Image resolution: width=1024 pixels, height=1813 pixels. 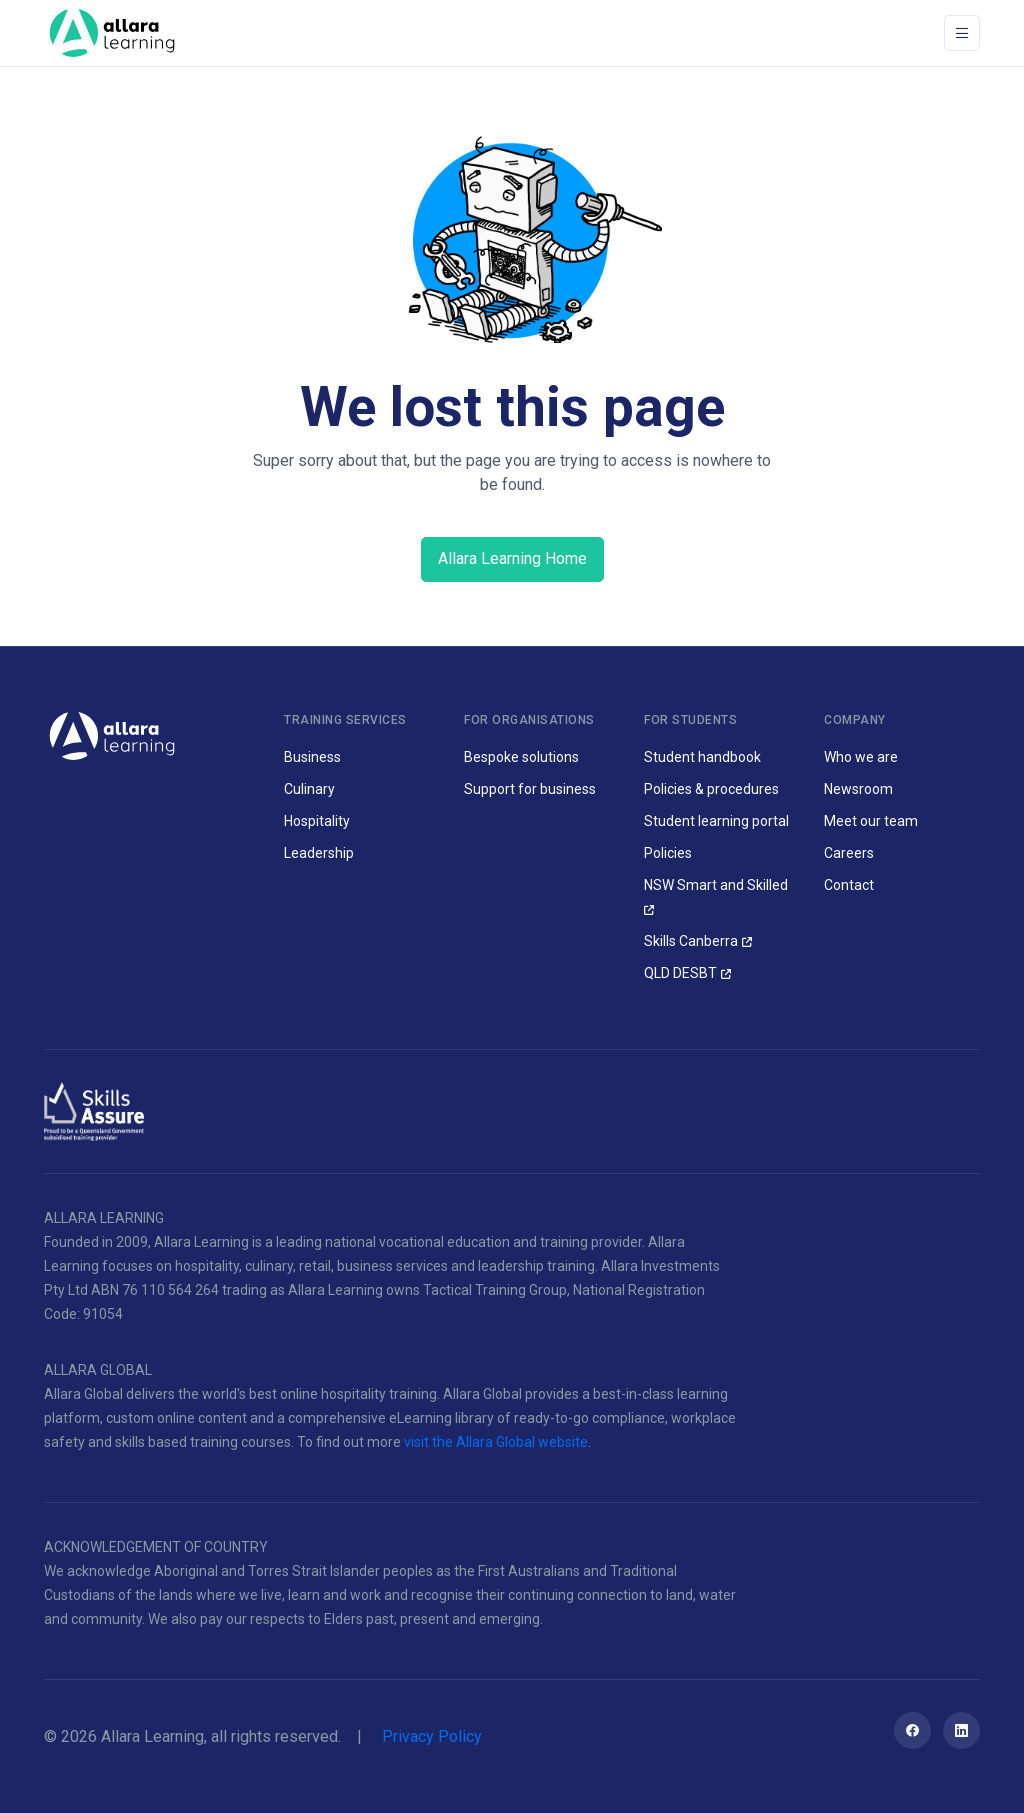 I want to click on Leadership, so click(x=319, y=853).